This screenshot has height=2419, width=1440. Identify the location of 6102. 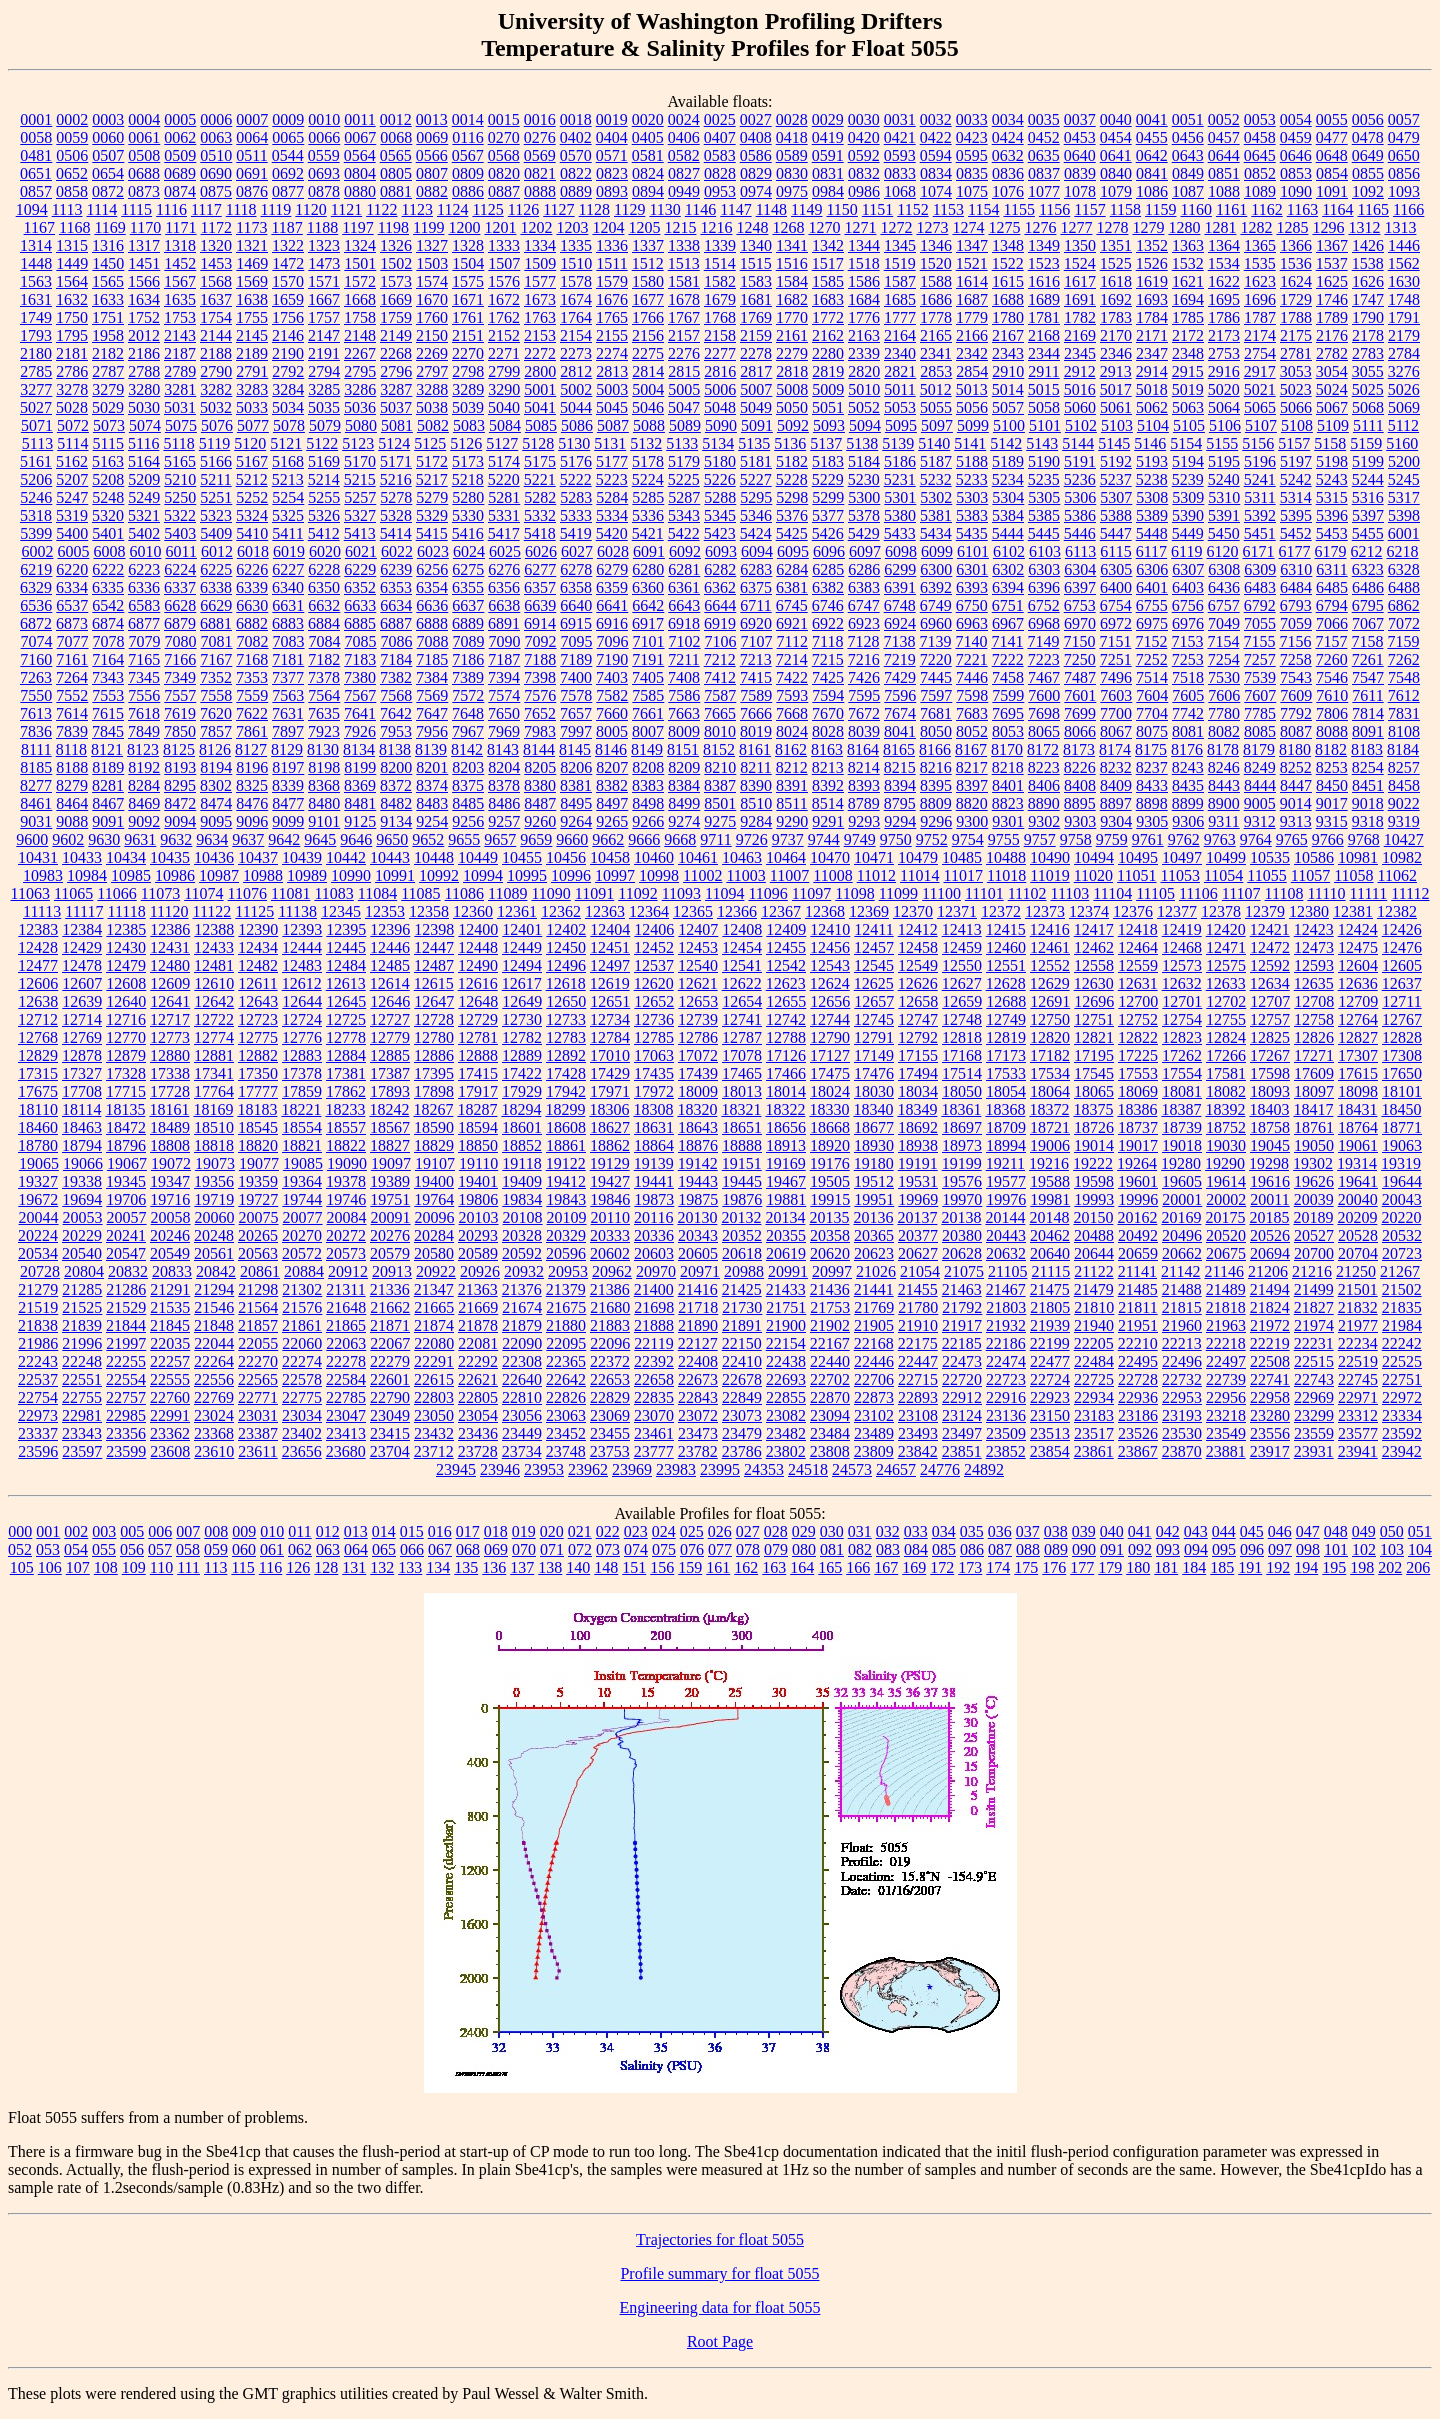
(1009, 551).